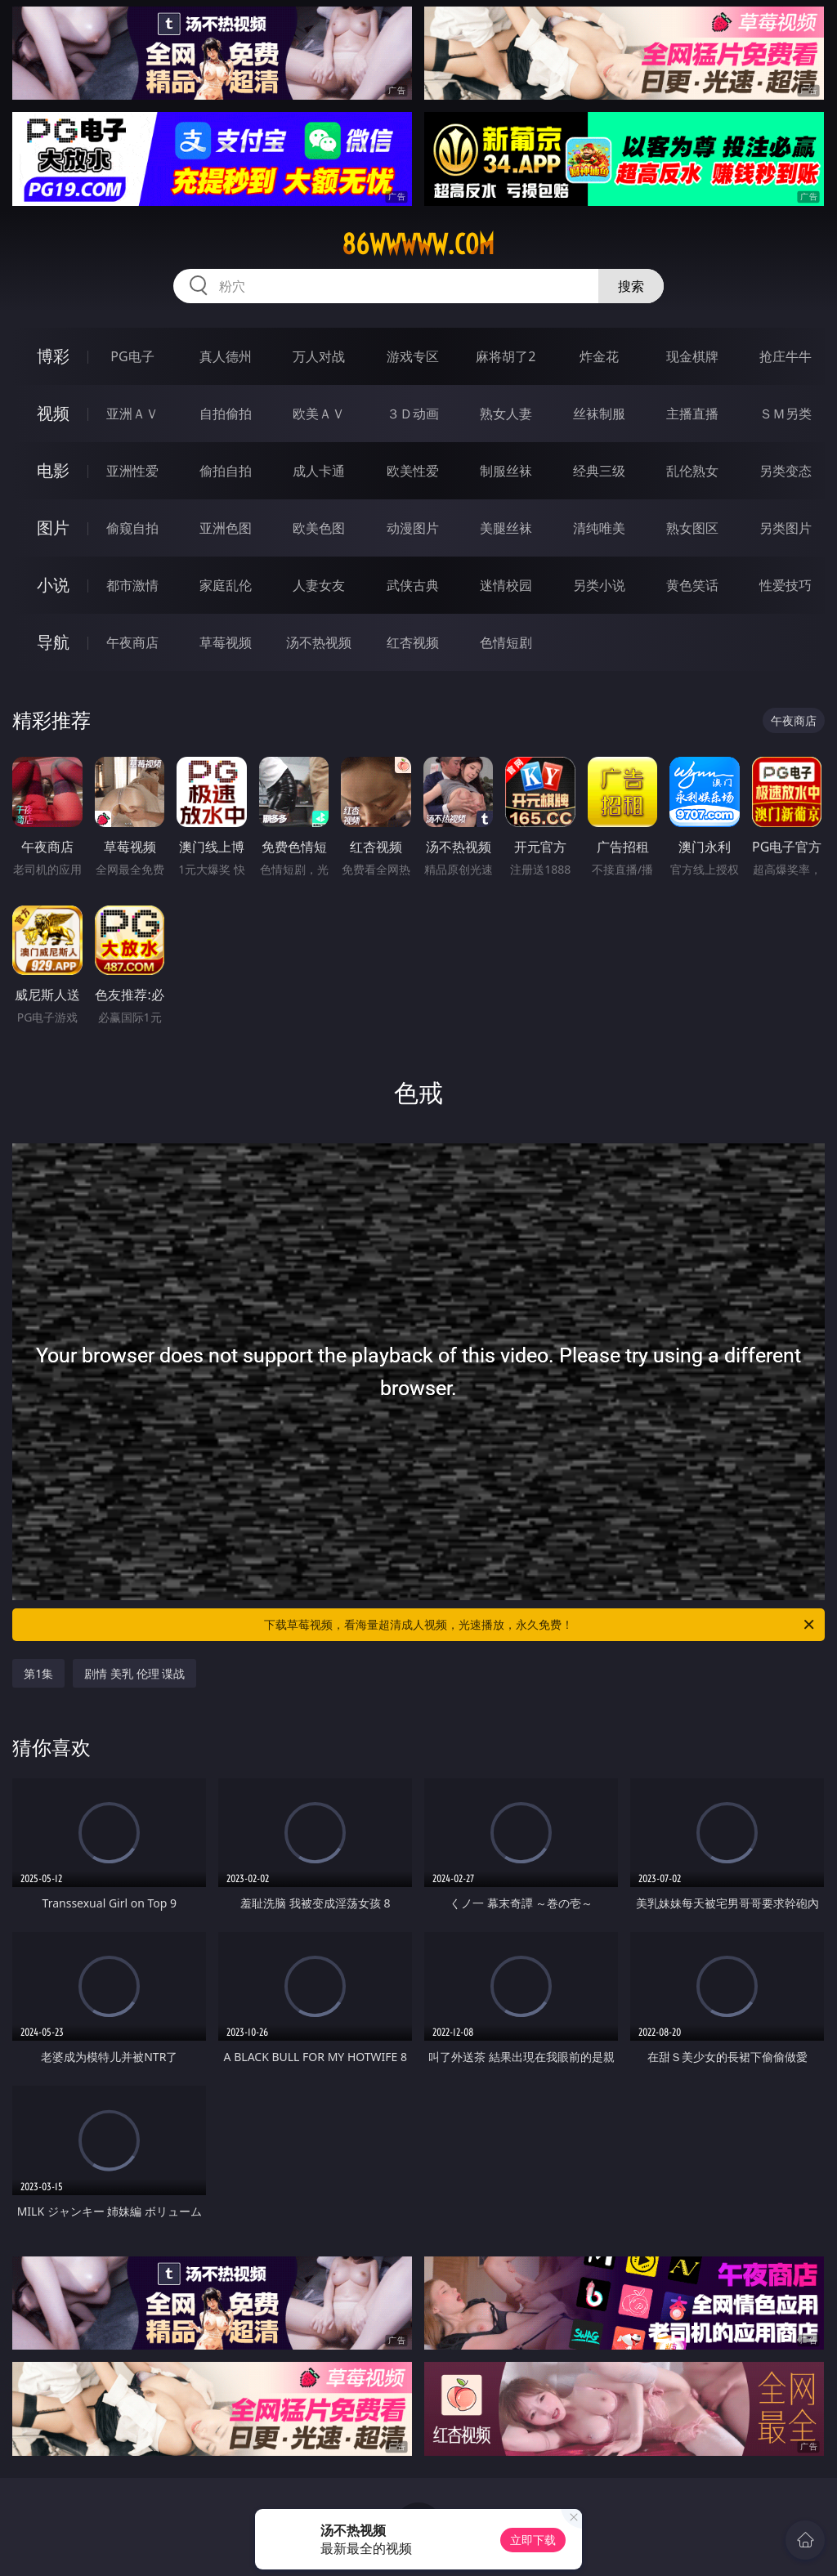  What do you see at coordinates (599, 414) in the screenshot?
I see `丝袜制服` at bounding box center [599, 414].